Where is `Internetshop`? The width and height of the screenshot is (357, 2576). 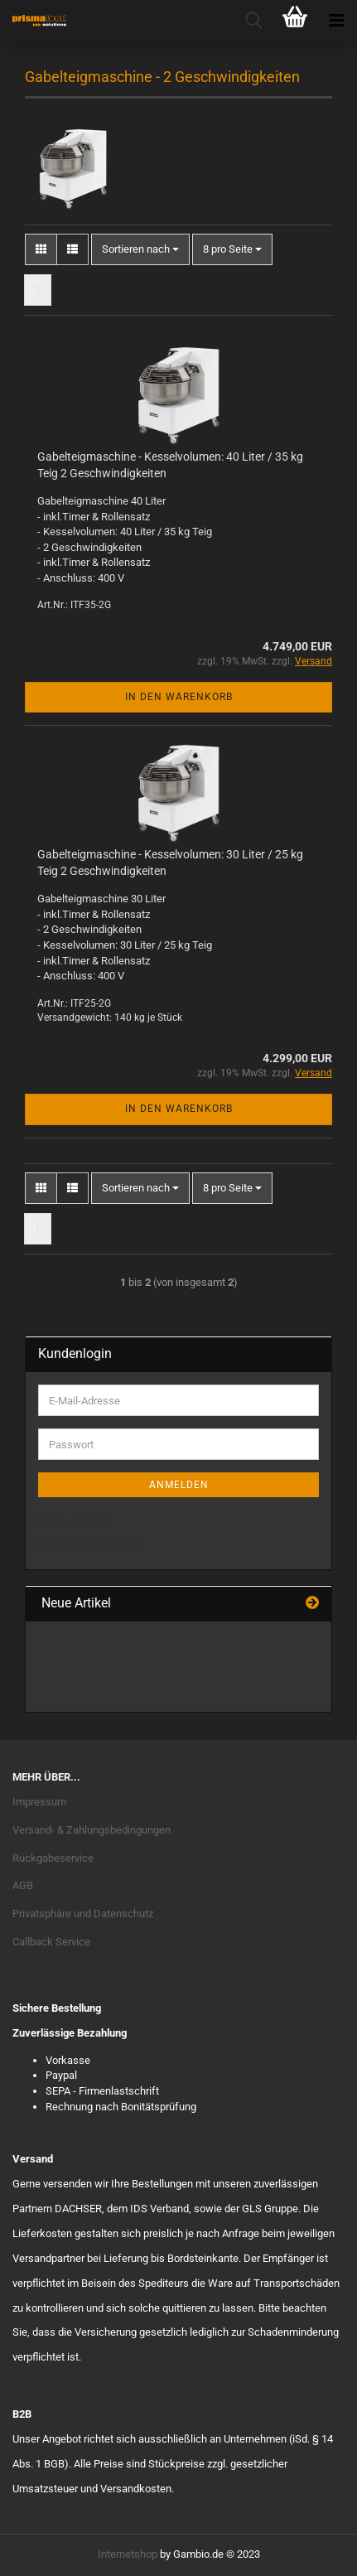
Internetshop is located at coordinates (127, 2554).